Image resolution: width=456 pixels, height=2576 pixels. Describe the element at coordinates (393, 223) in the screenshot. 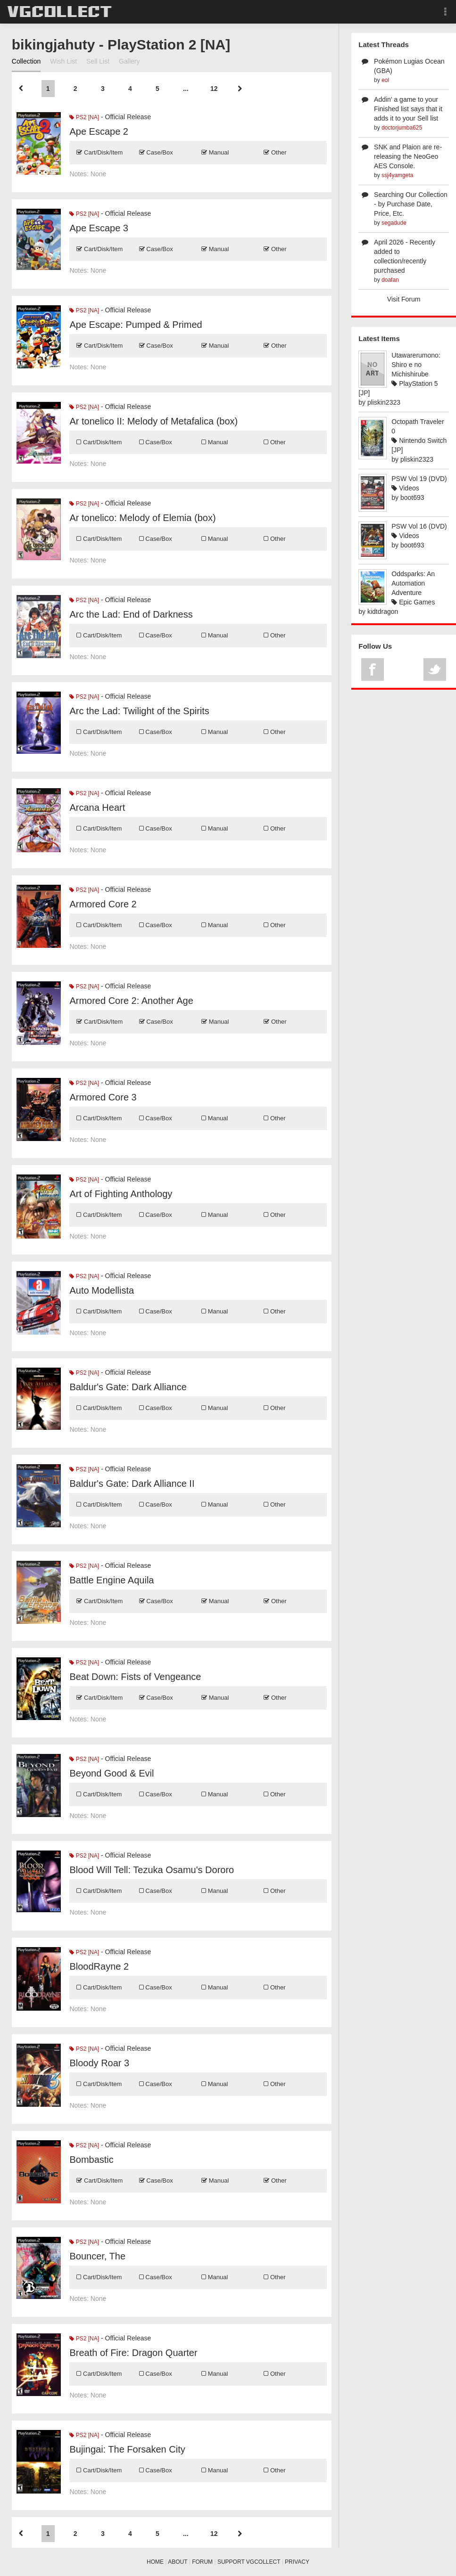

I see `segadude` at that location.